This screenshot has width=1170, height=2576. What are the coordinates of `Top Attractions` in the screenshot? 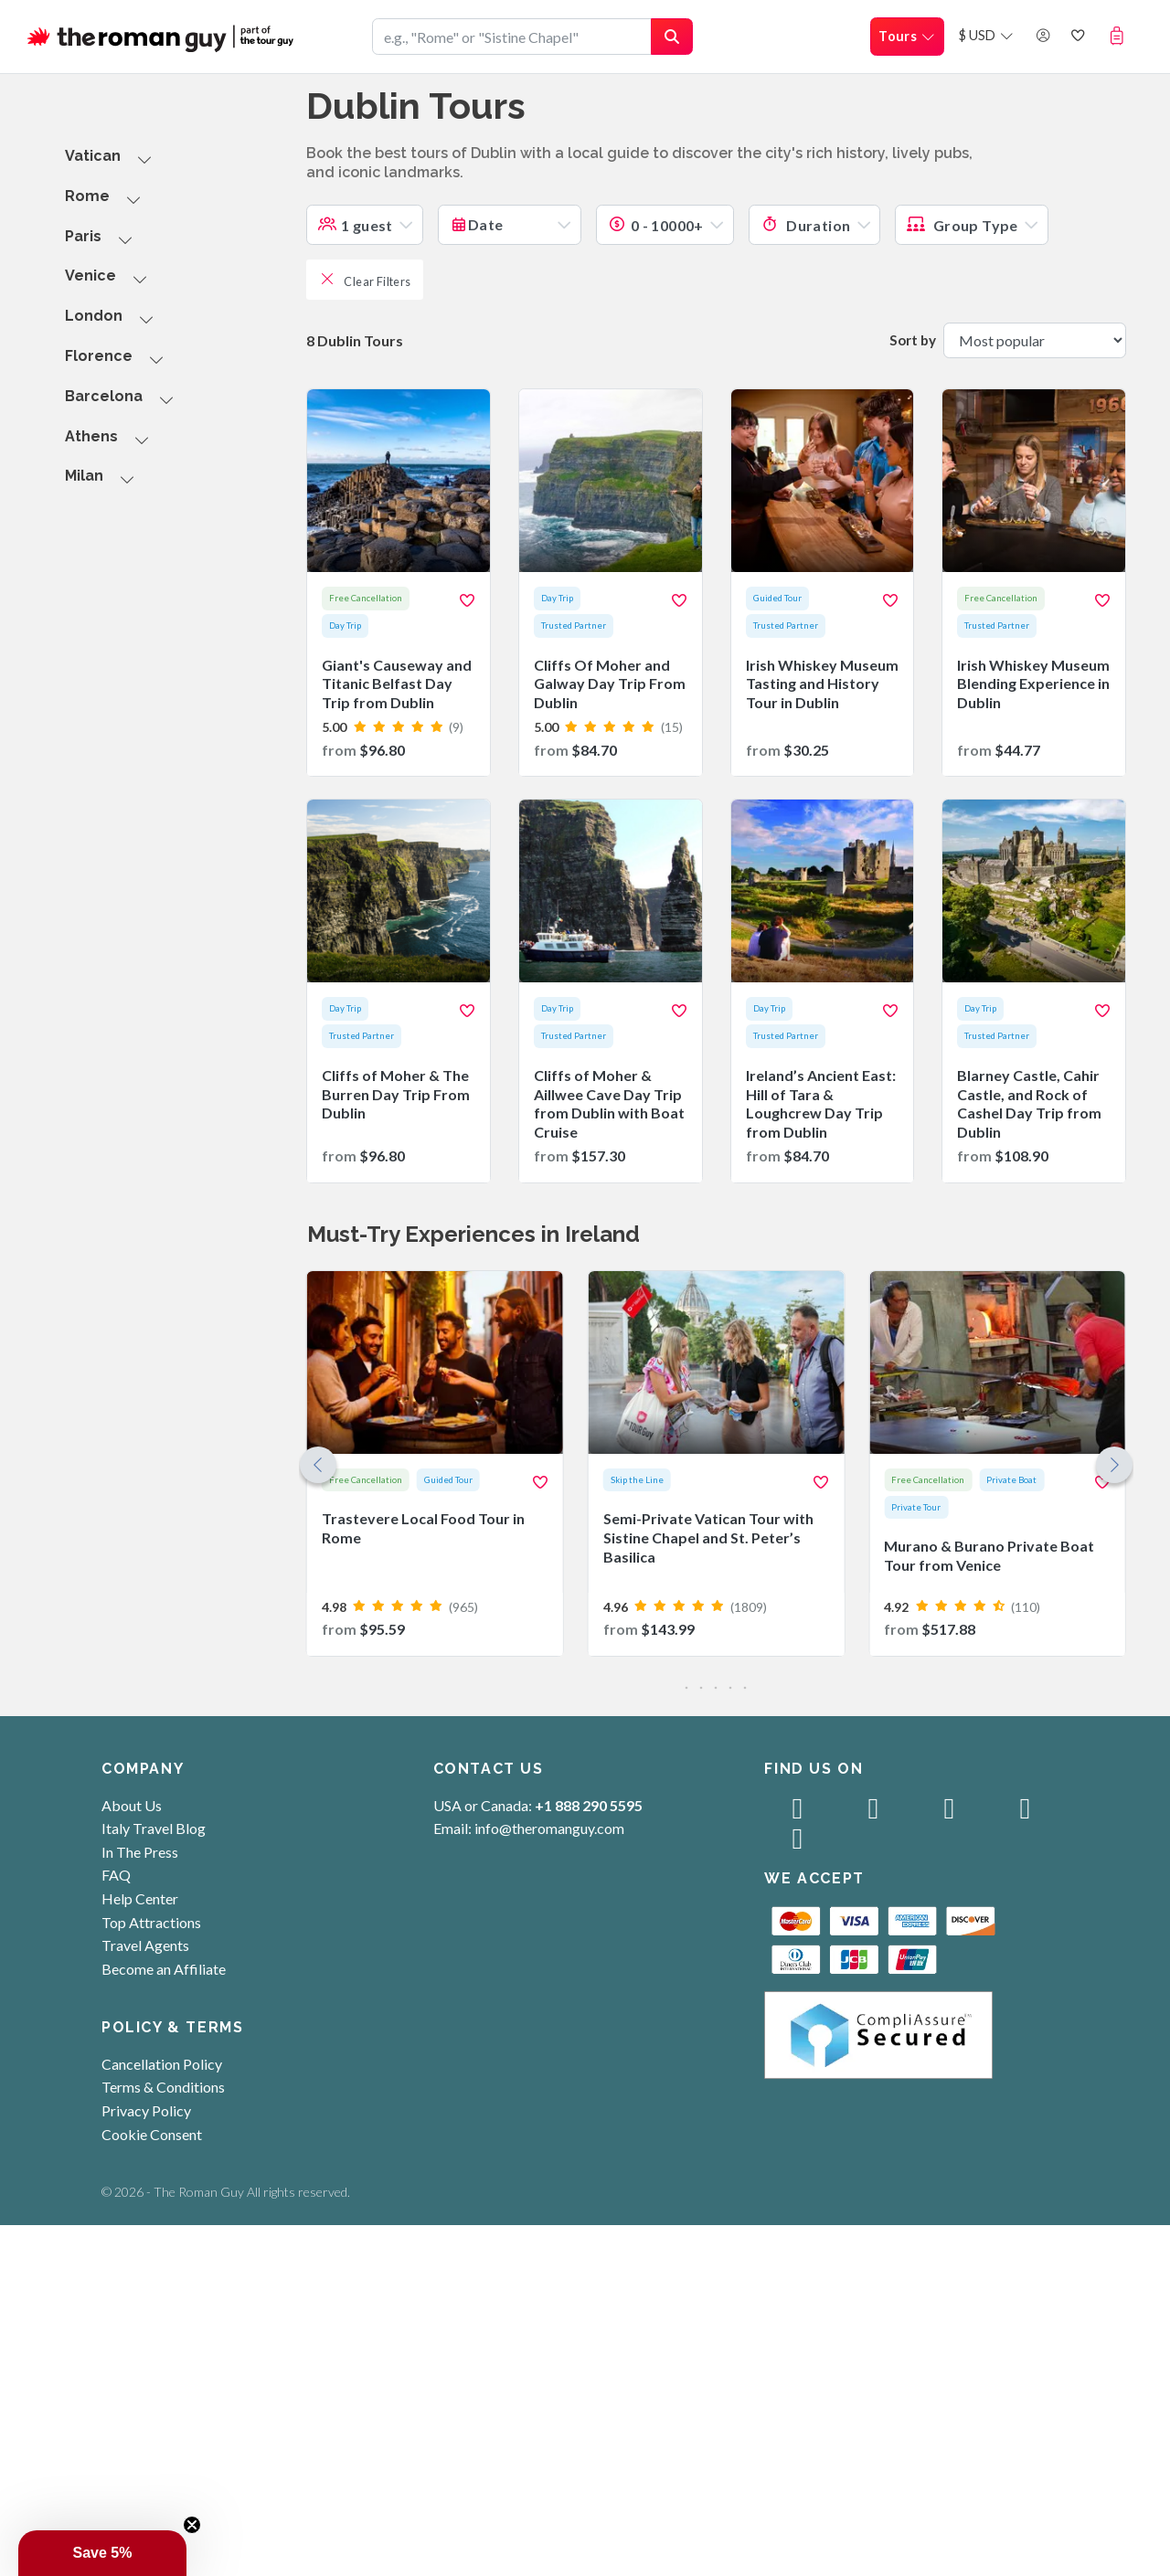 It's located at (151, 1922).